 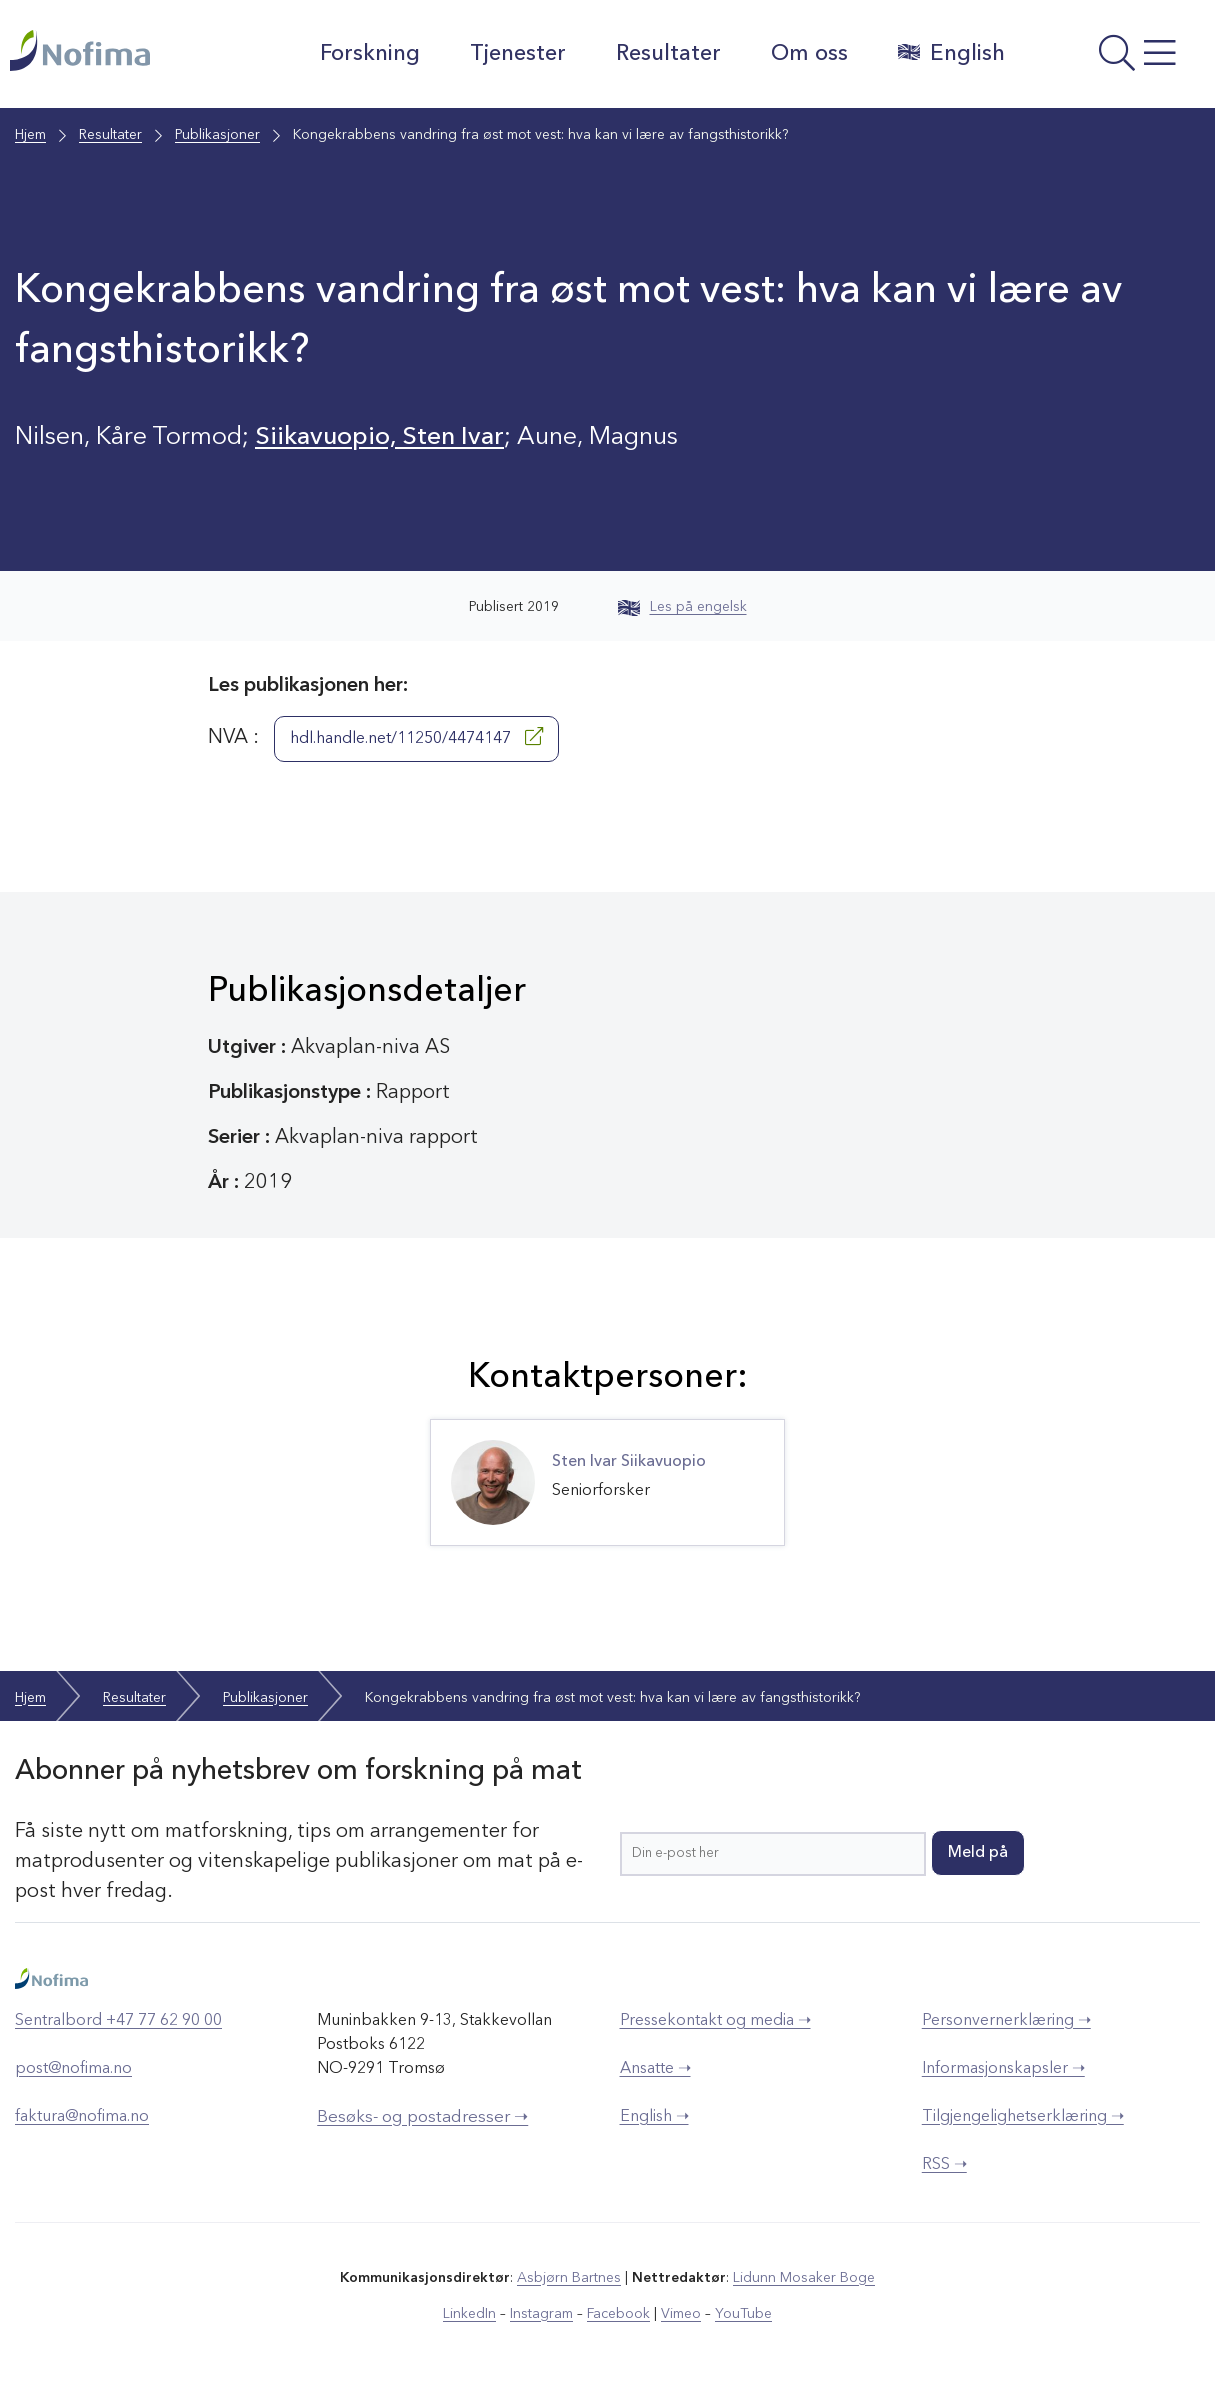 What do you see at coordinates (618, 2314) in the screenshot?
I see `Facebook` at bounding box center [618, 2314].